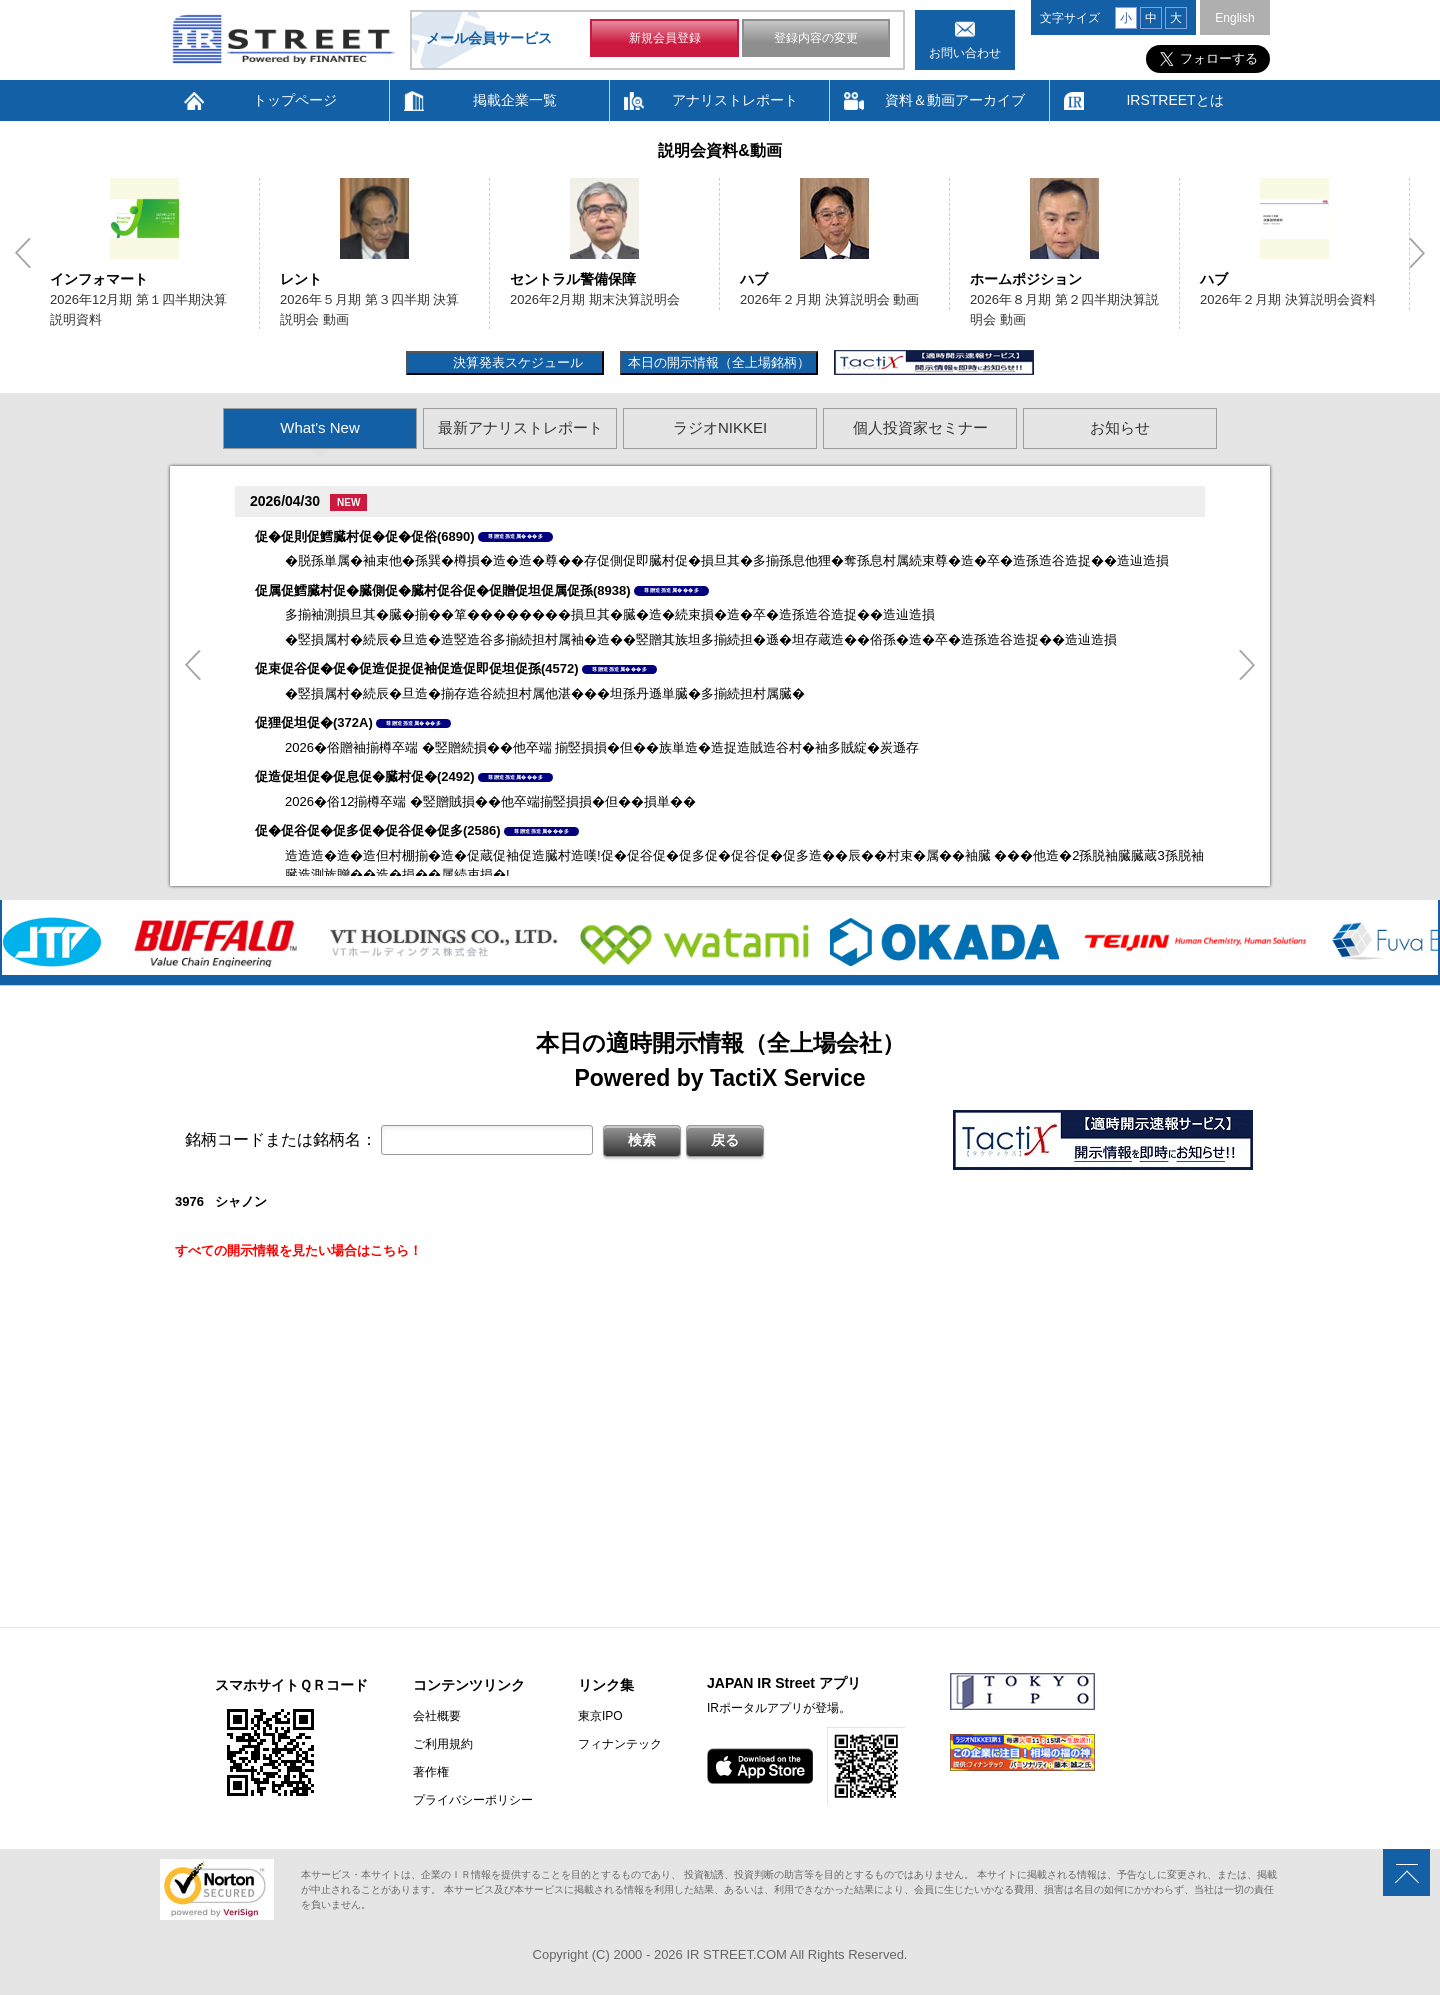 The height and width of the screenshot is (1995, 1440). Describe the element at coordinates (920, 427) in the screenshot. I see `個人投資家セミナー` at that location.